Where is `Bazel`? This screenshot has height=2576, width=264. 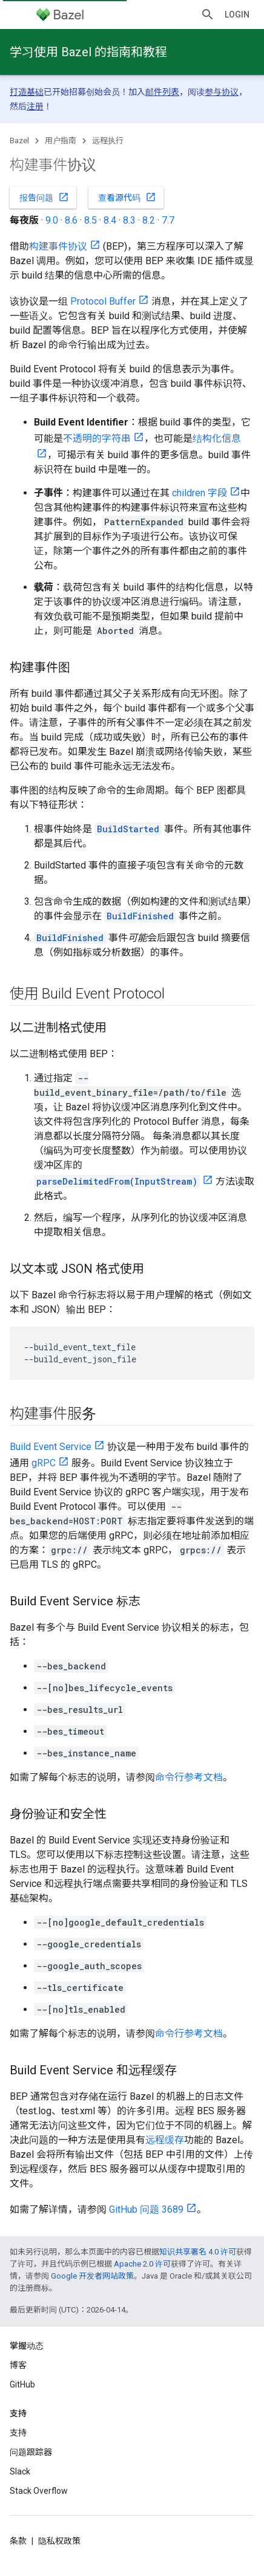
Bazel is located at coordinates (19, 140).